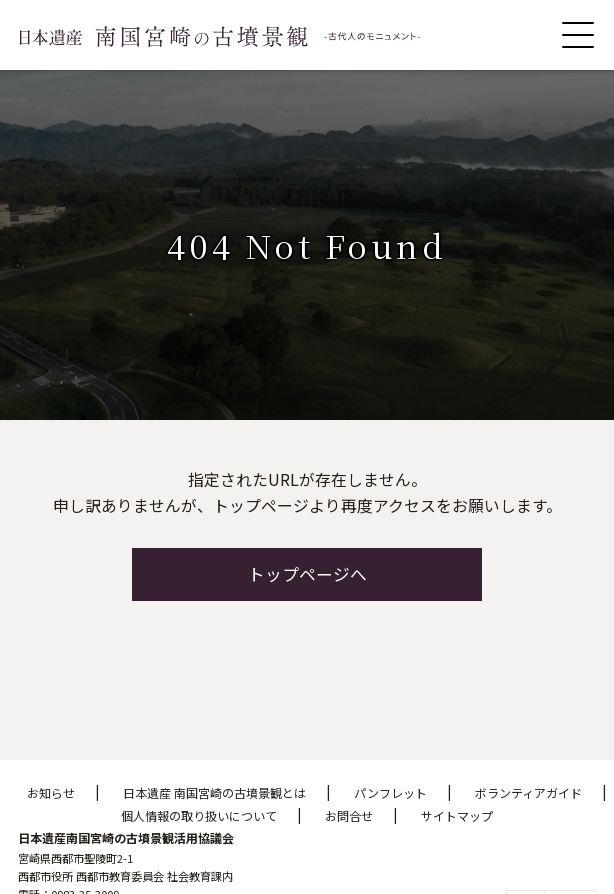  What do you see at coordinates (528, 792) in the screenshot?
I see `ボランティアガイド` at bounding box center [528, 792].